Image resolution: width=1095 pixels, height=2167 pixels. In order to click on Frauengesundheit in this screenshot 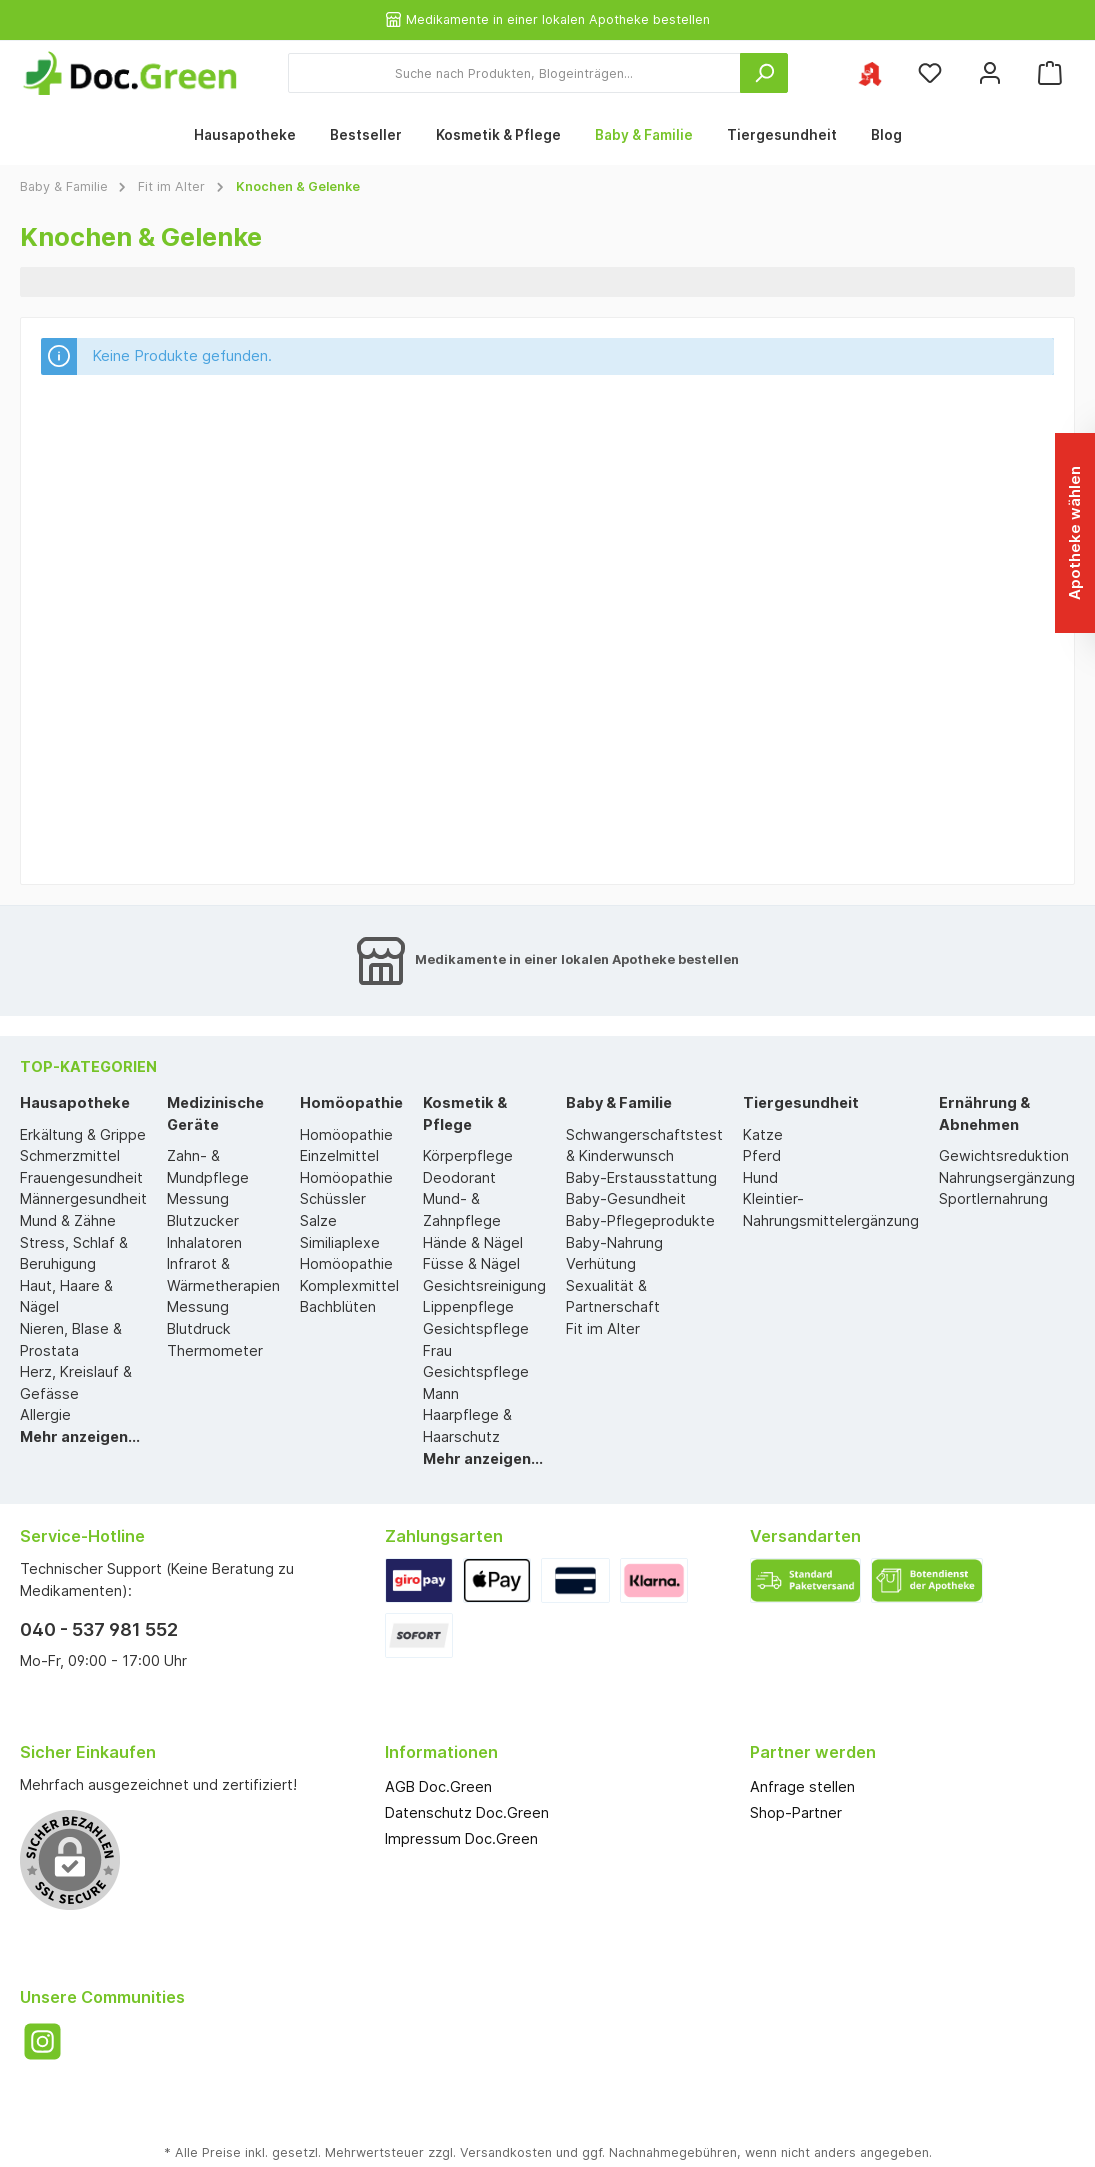, I will do `click(81, 1177)`.